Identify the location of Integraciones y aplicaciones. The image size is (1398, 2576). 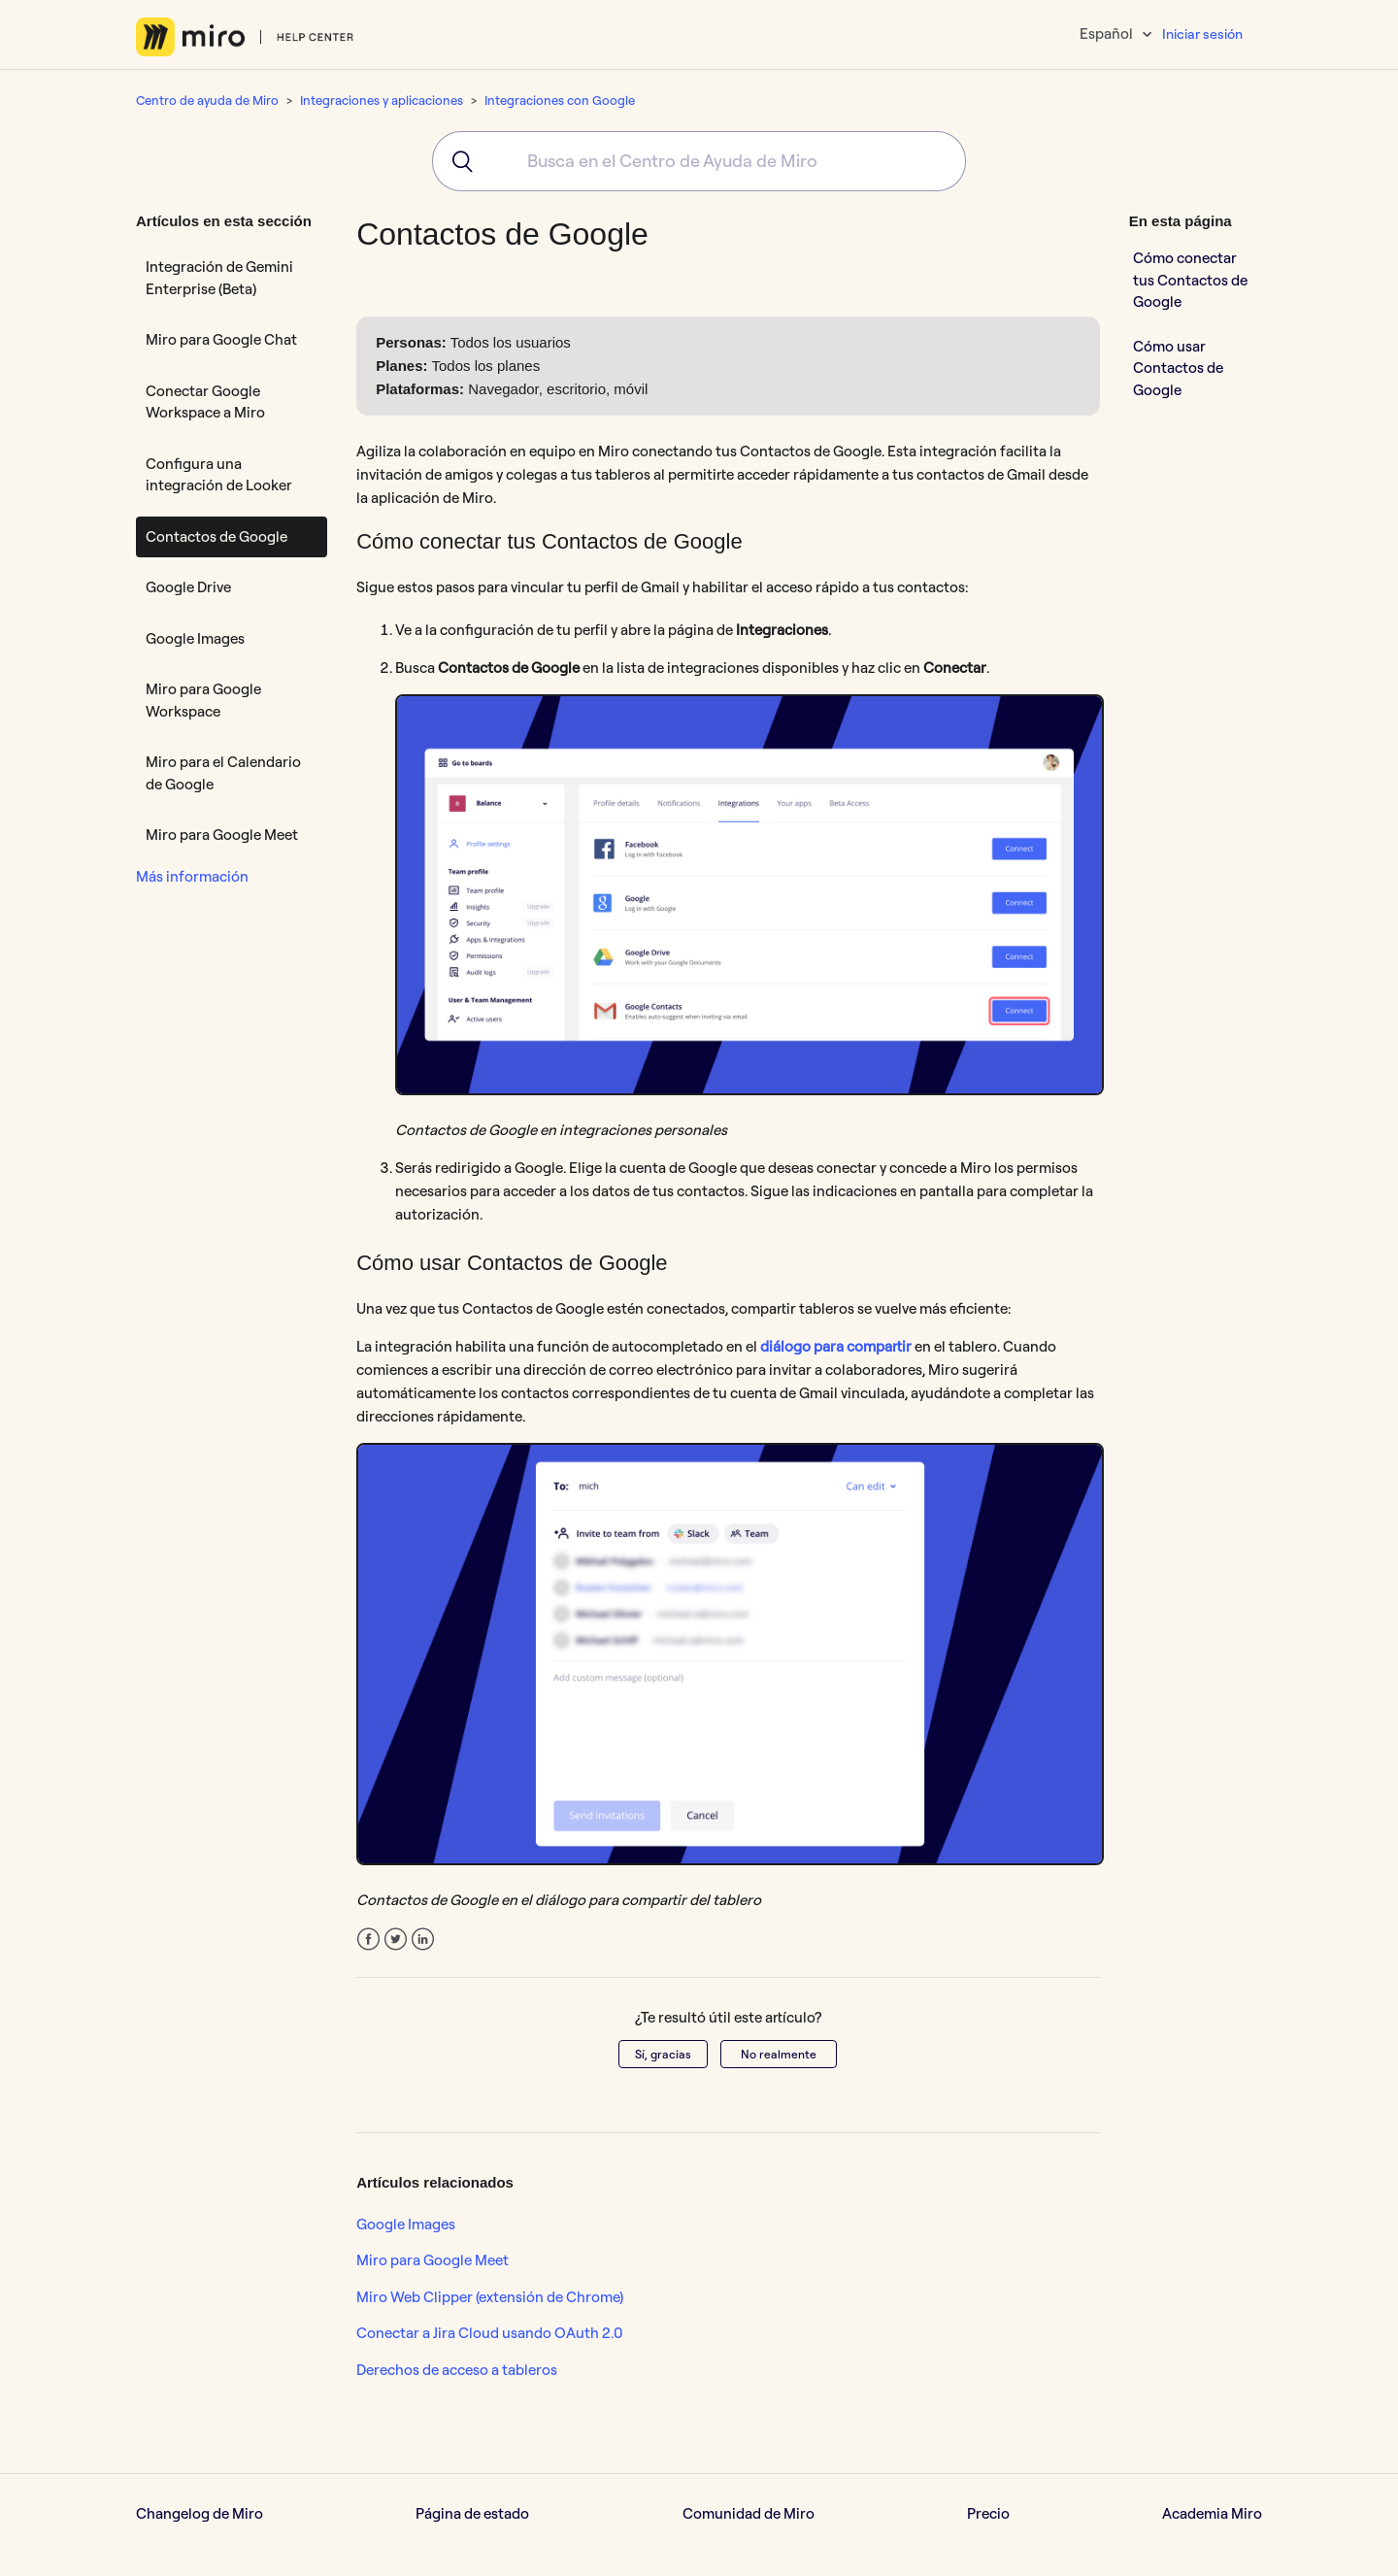
(381, 100).